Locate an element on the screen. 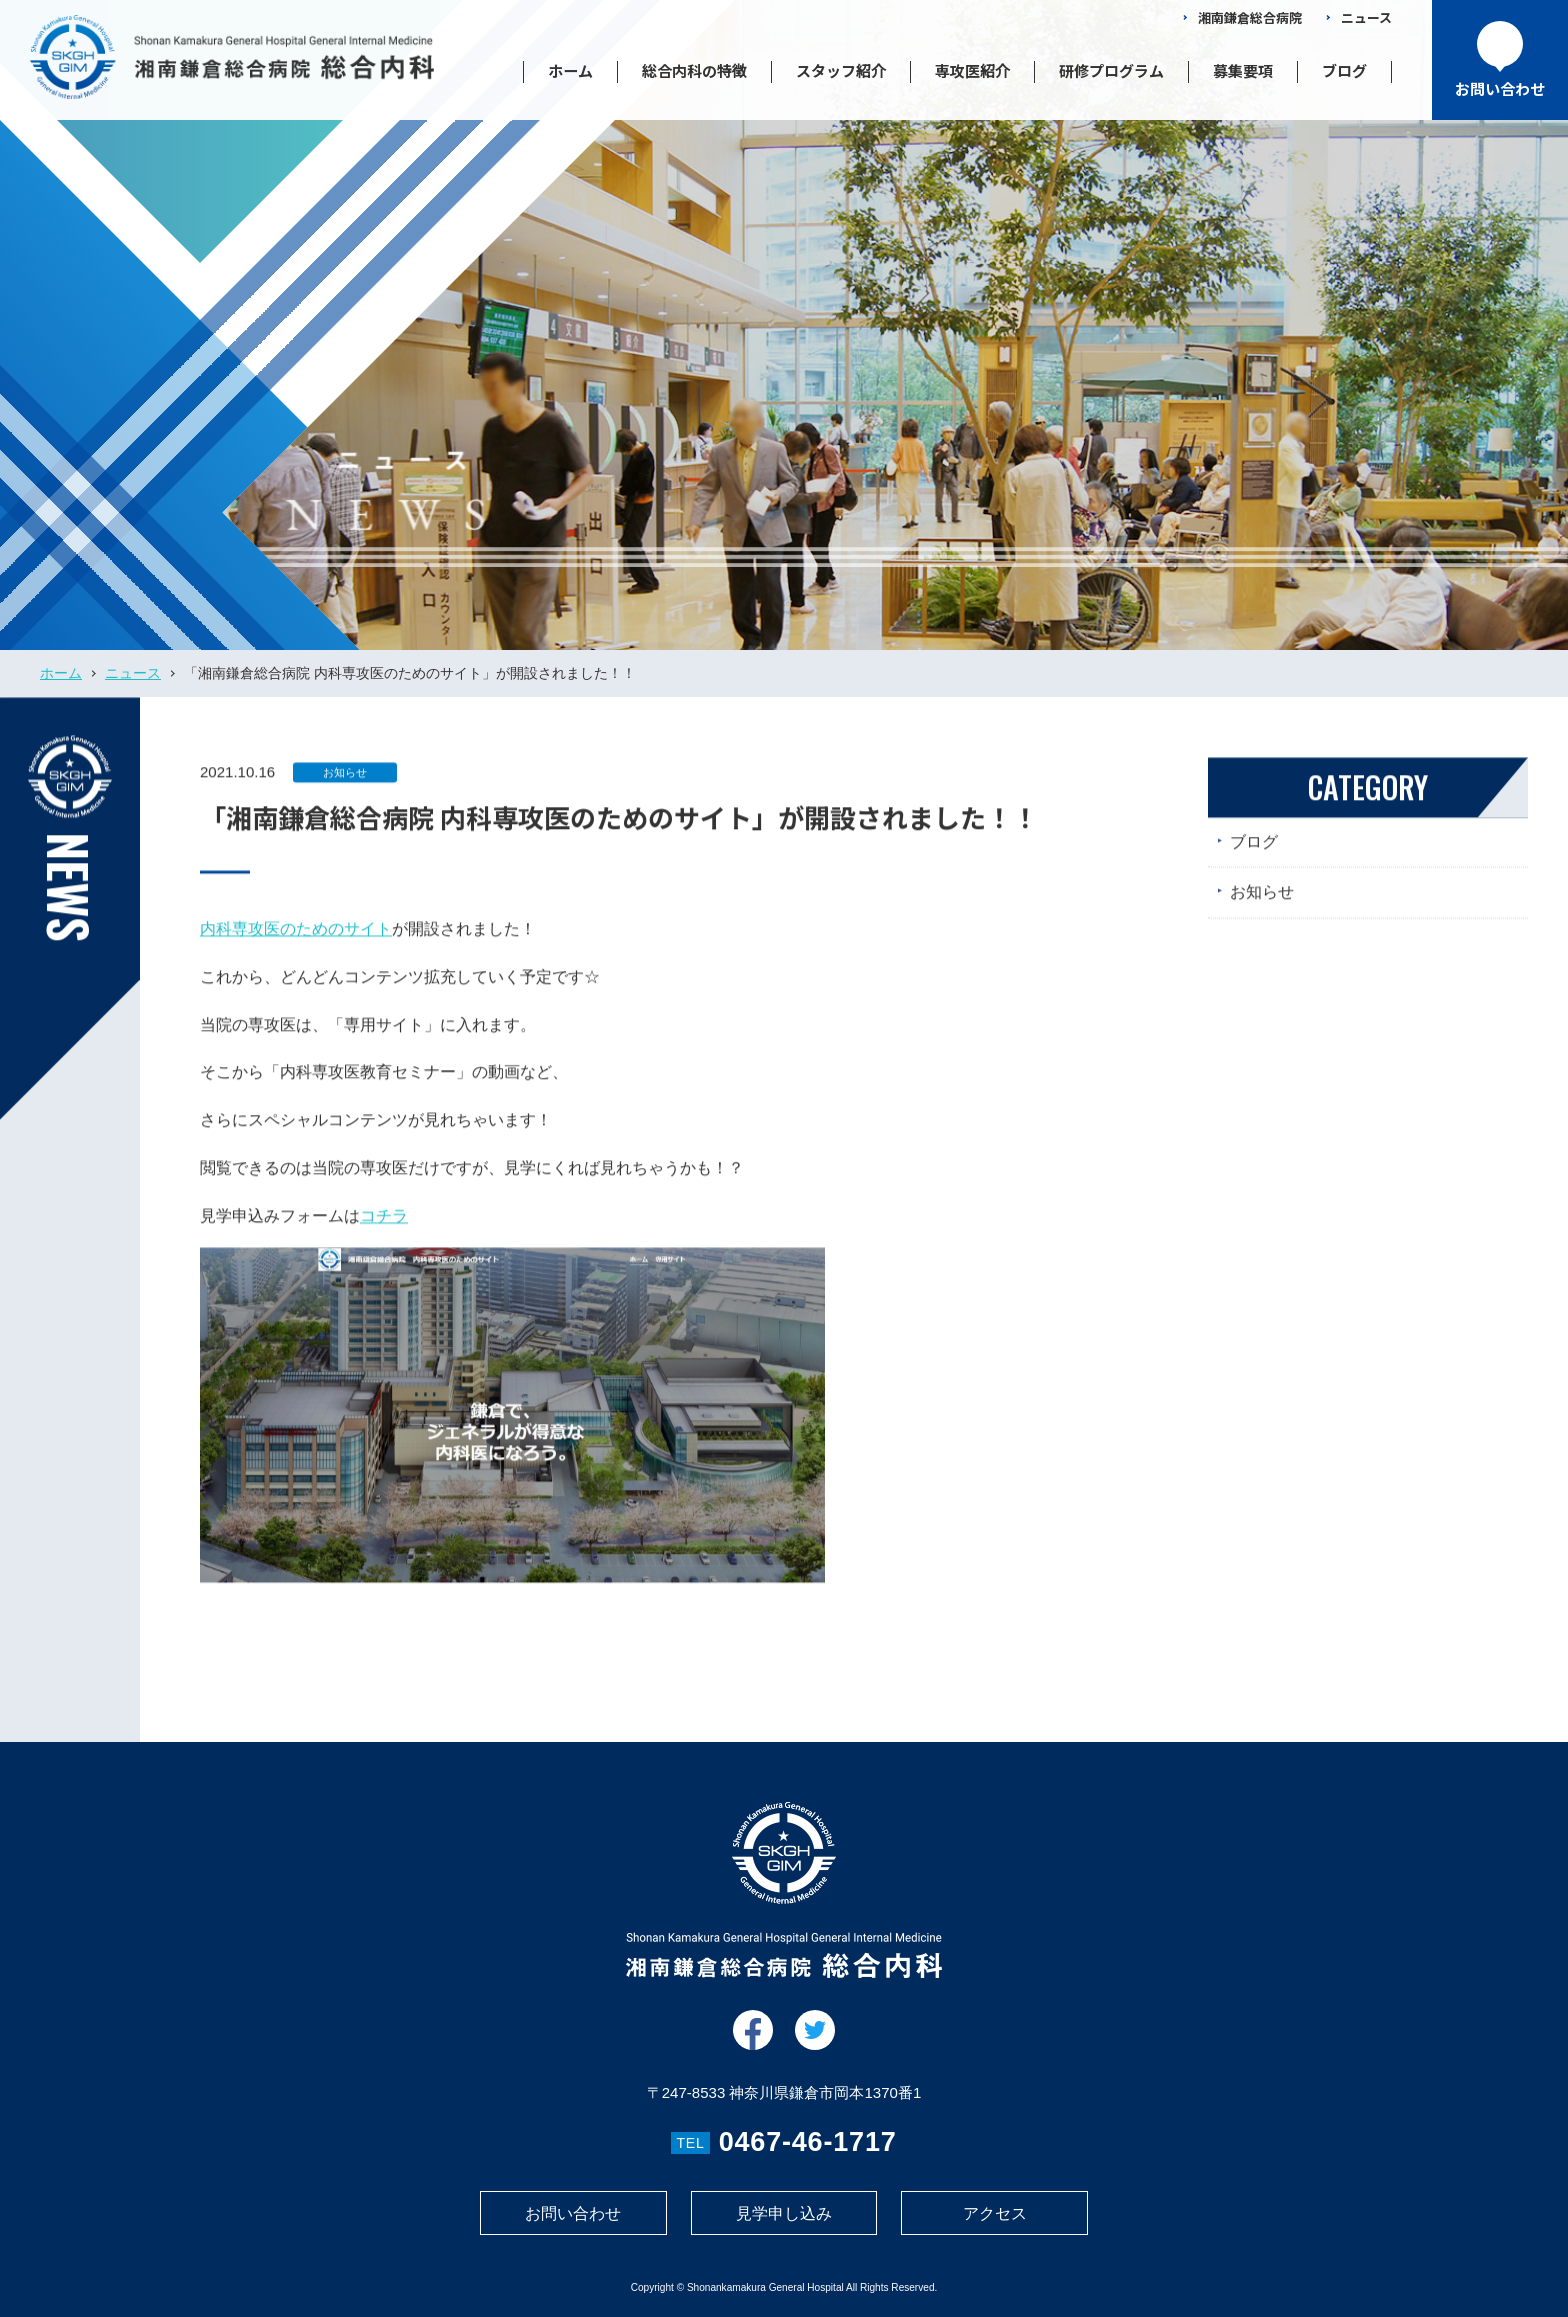  ホーム is located at coordinates (570, 71).